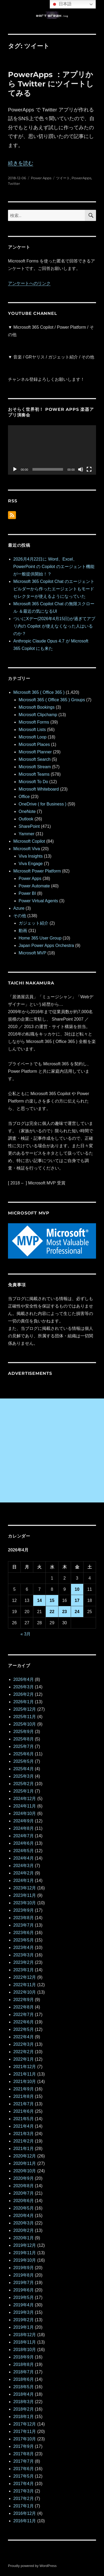 The image size is (104, 2576). Describe the element at coordinates (23, 1694) in the screenshot. I see `2026年2月` at that location.